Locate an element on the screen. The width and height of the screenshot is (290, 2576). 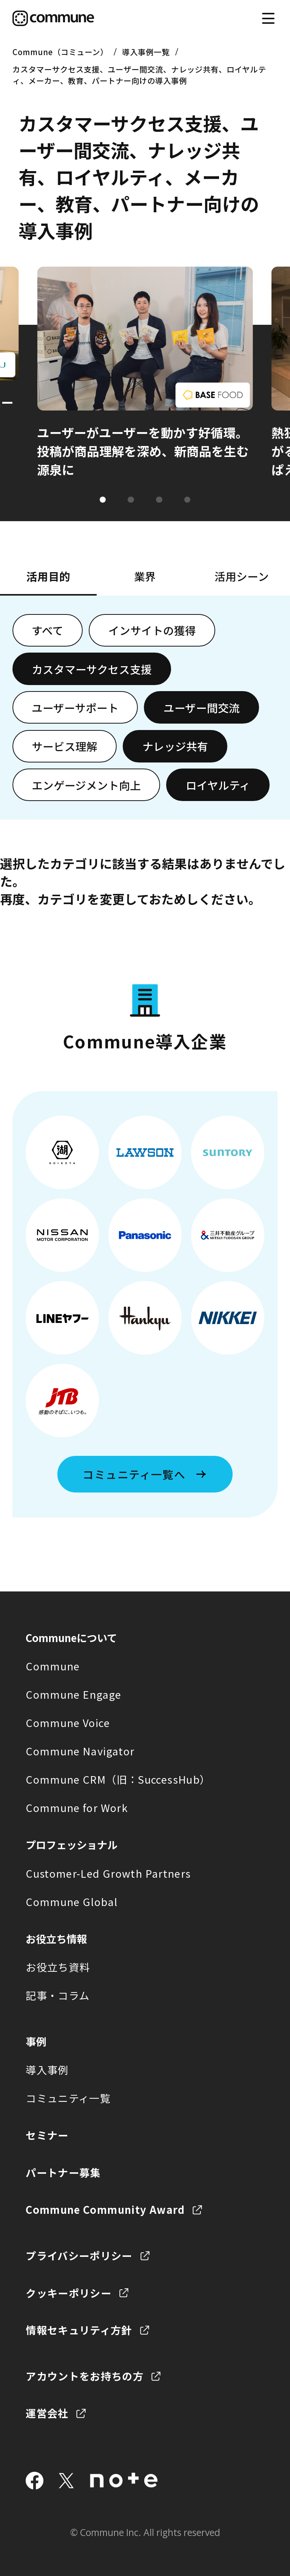
Commune CRM（旧：SuccessHub） is located at coordinates (118, 1779).